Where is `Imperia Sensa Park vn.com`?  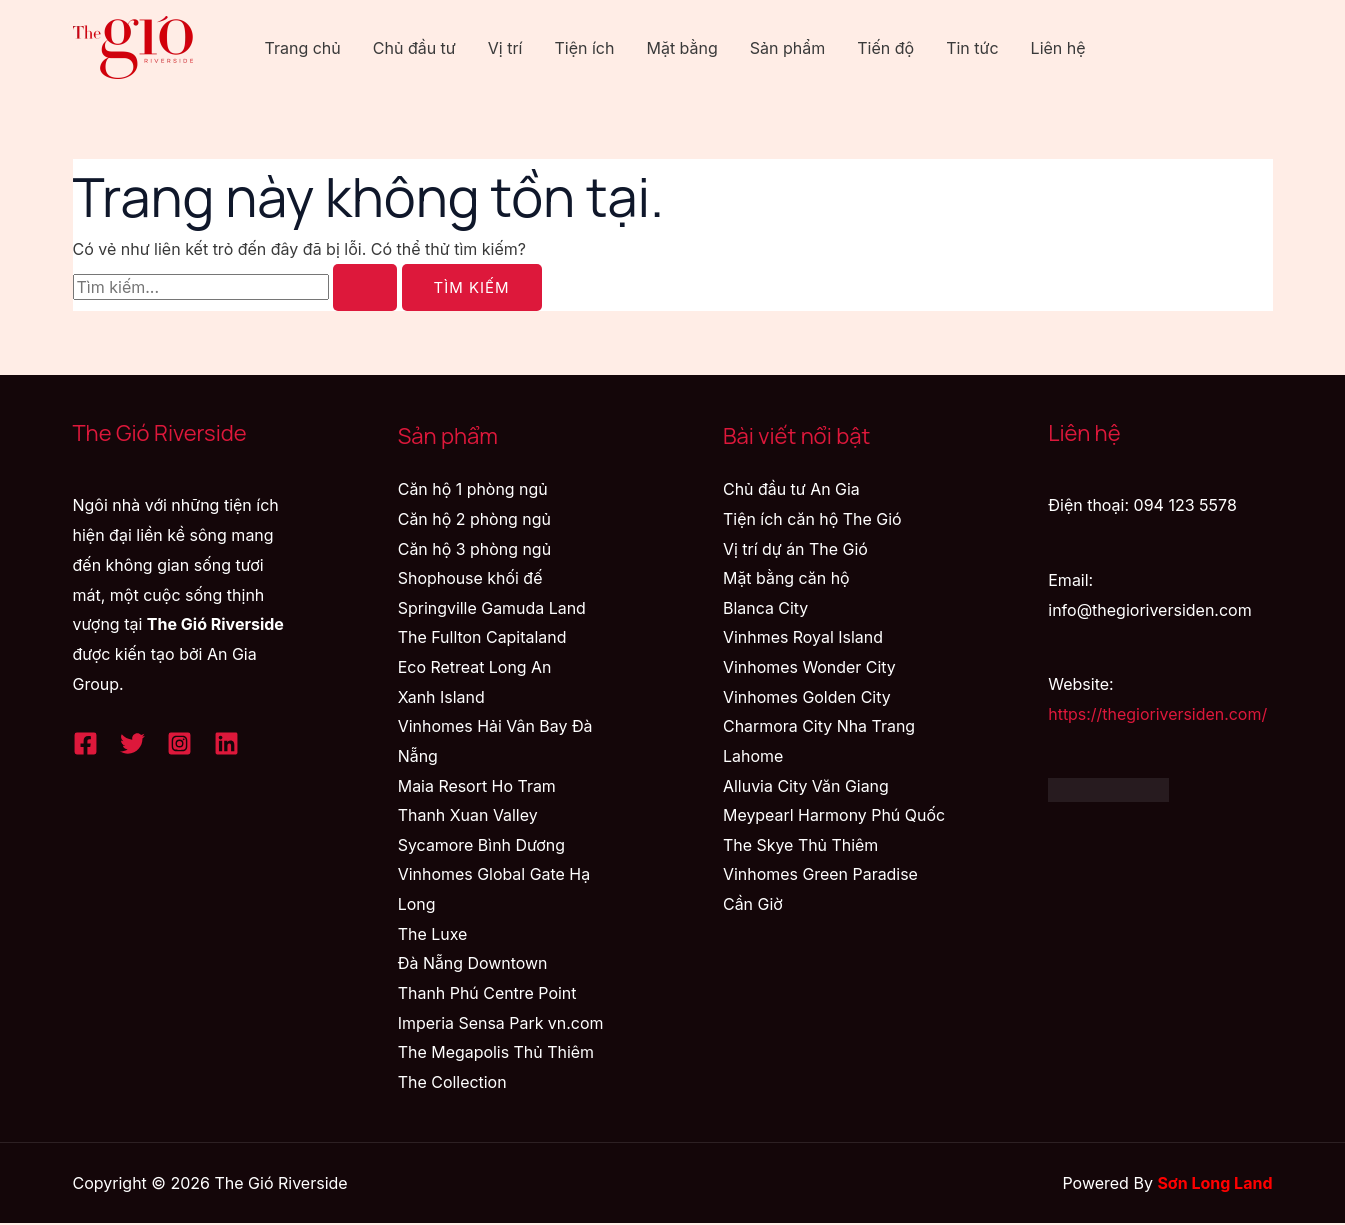
Imperia Sensa Park vn.com is located at coordinates (501, 1024).